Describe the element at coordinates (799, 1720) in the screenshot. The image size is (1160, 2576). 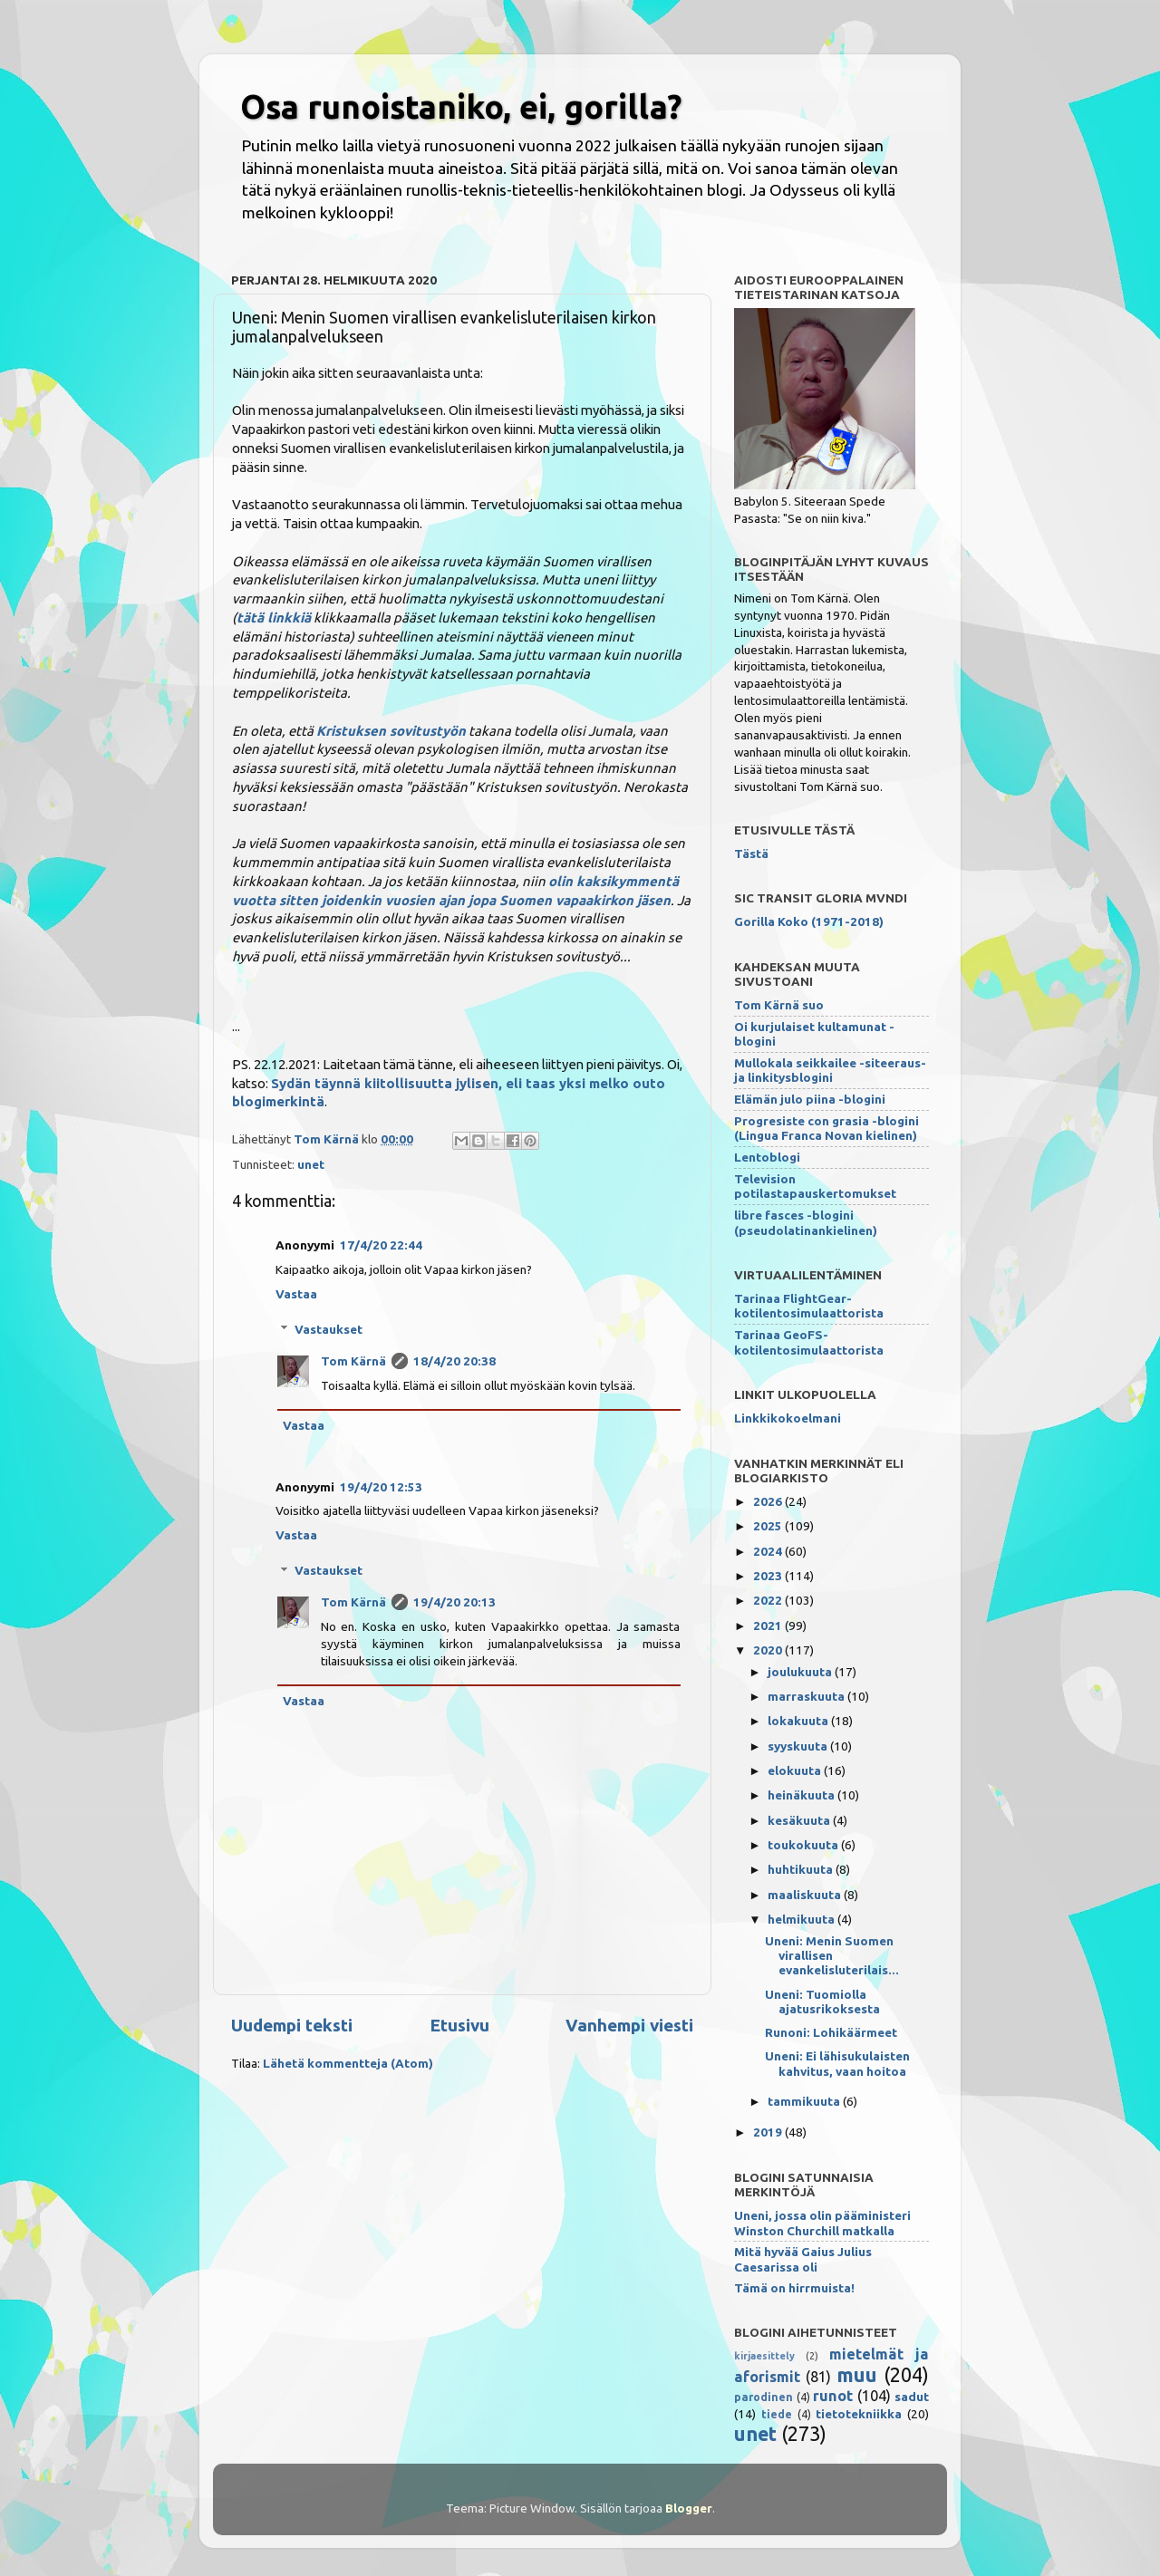
I see `lokakuuta` at that location.